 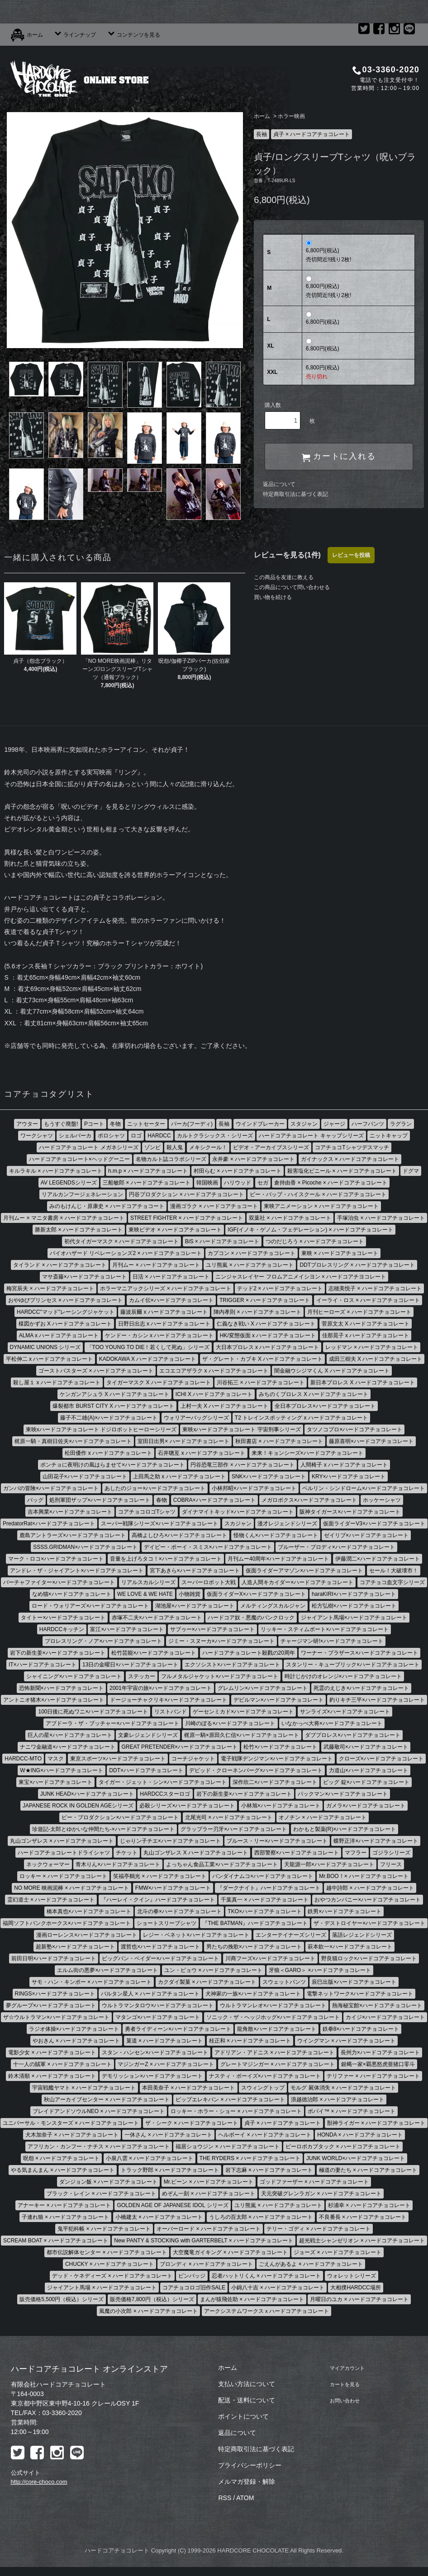 I want to click on プロレスリング・ノア×ハードコアチョコレート, so click(x=103, y=1641).